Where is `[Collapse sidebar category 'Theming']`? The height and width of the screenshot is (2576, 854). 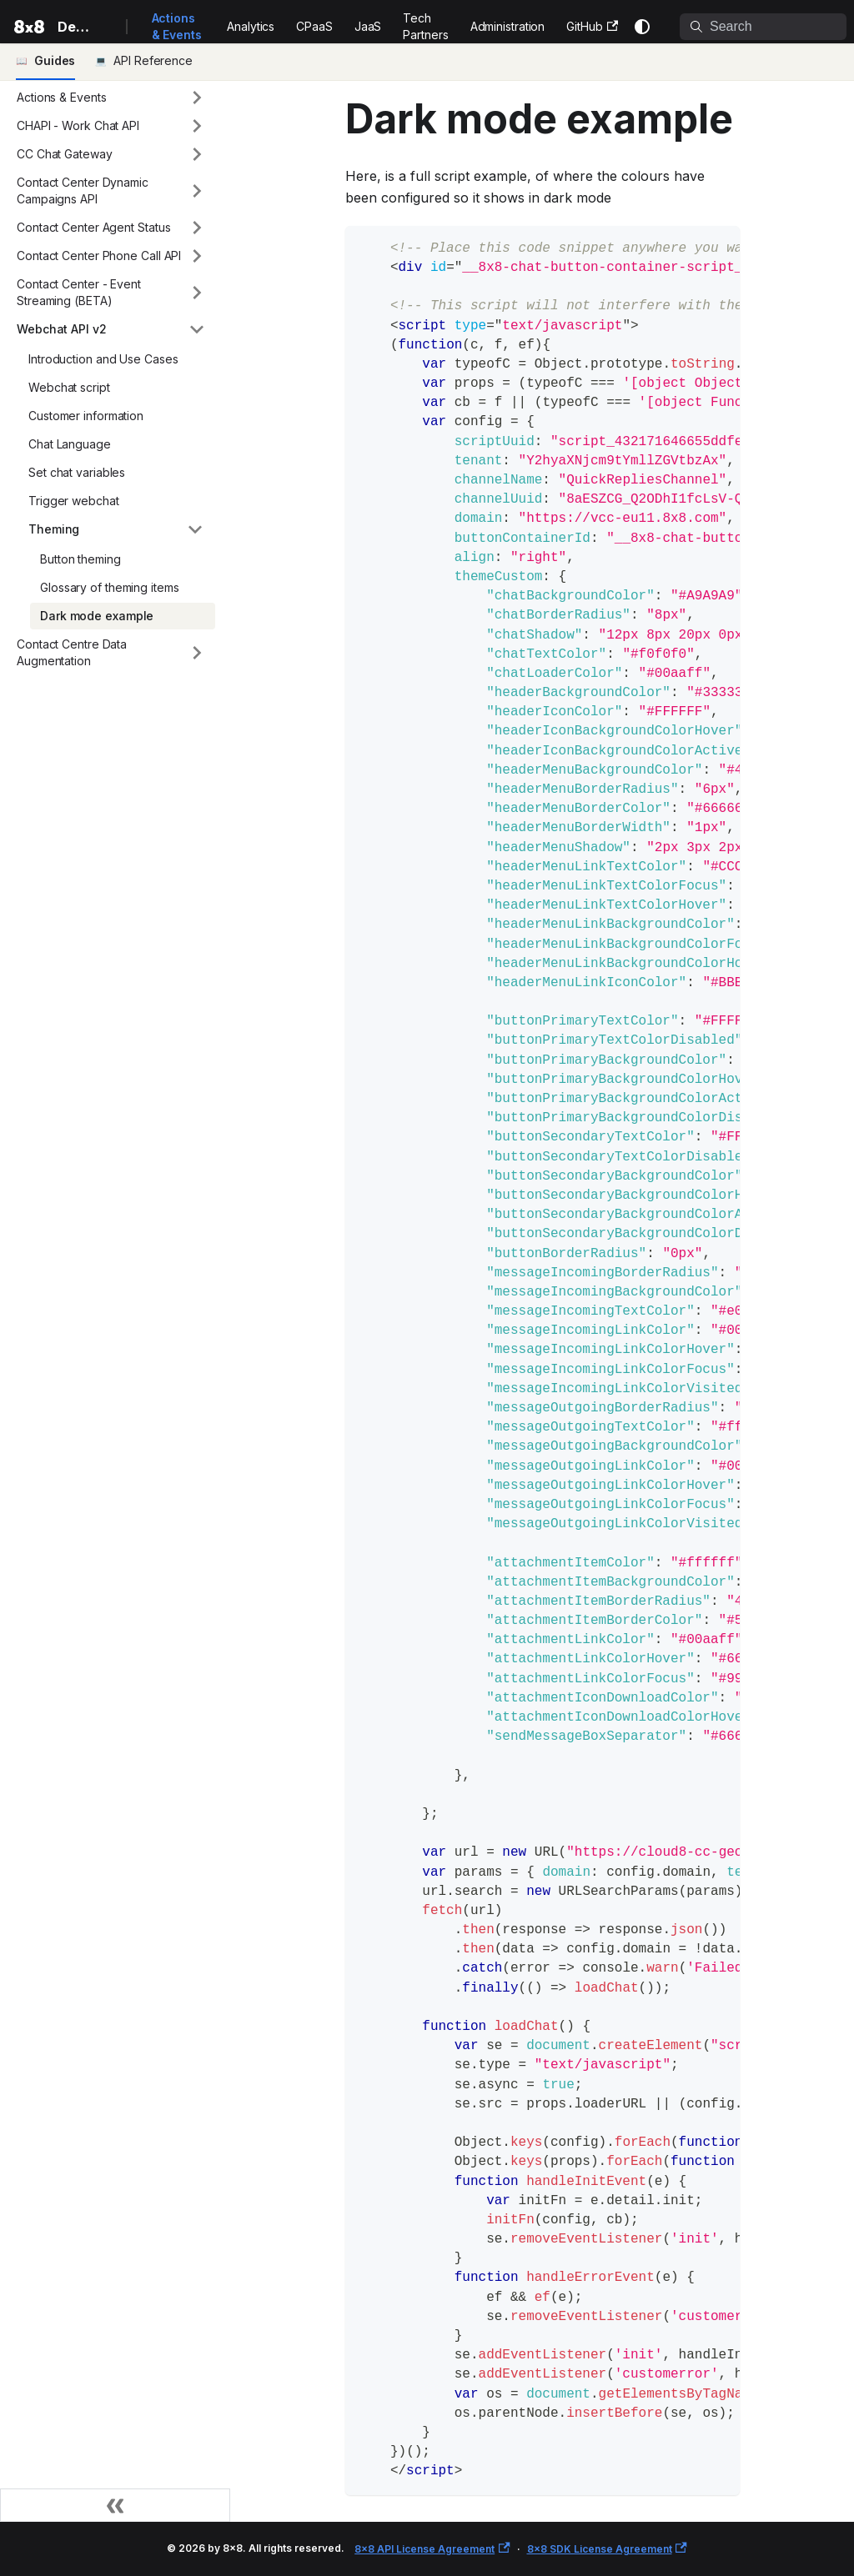
[Collapse sidebar category 'Theming'] is located at coordinates (195, 529).